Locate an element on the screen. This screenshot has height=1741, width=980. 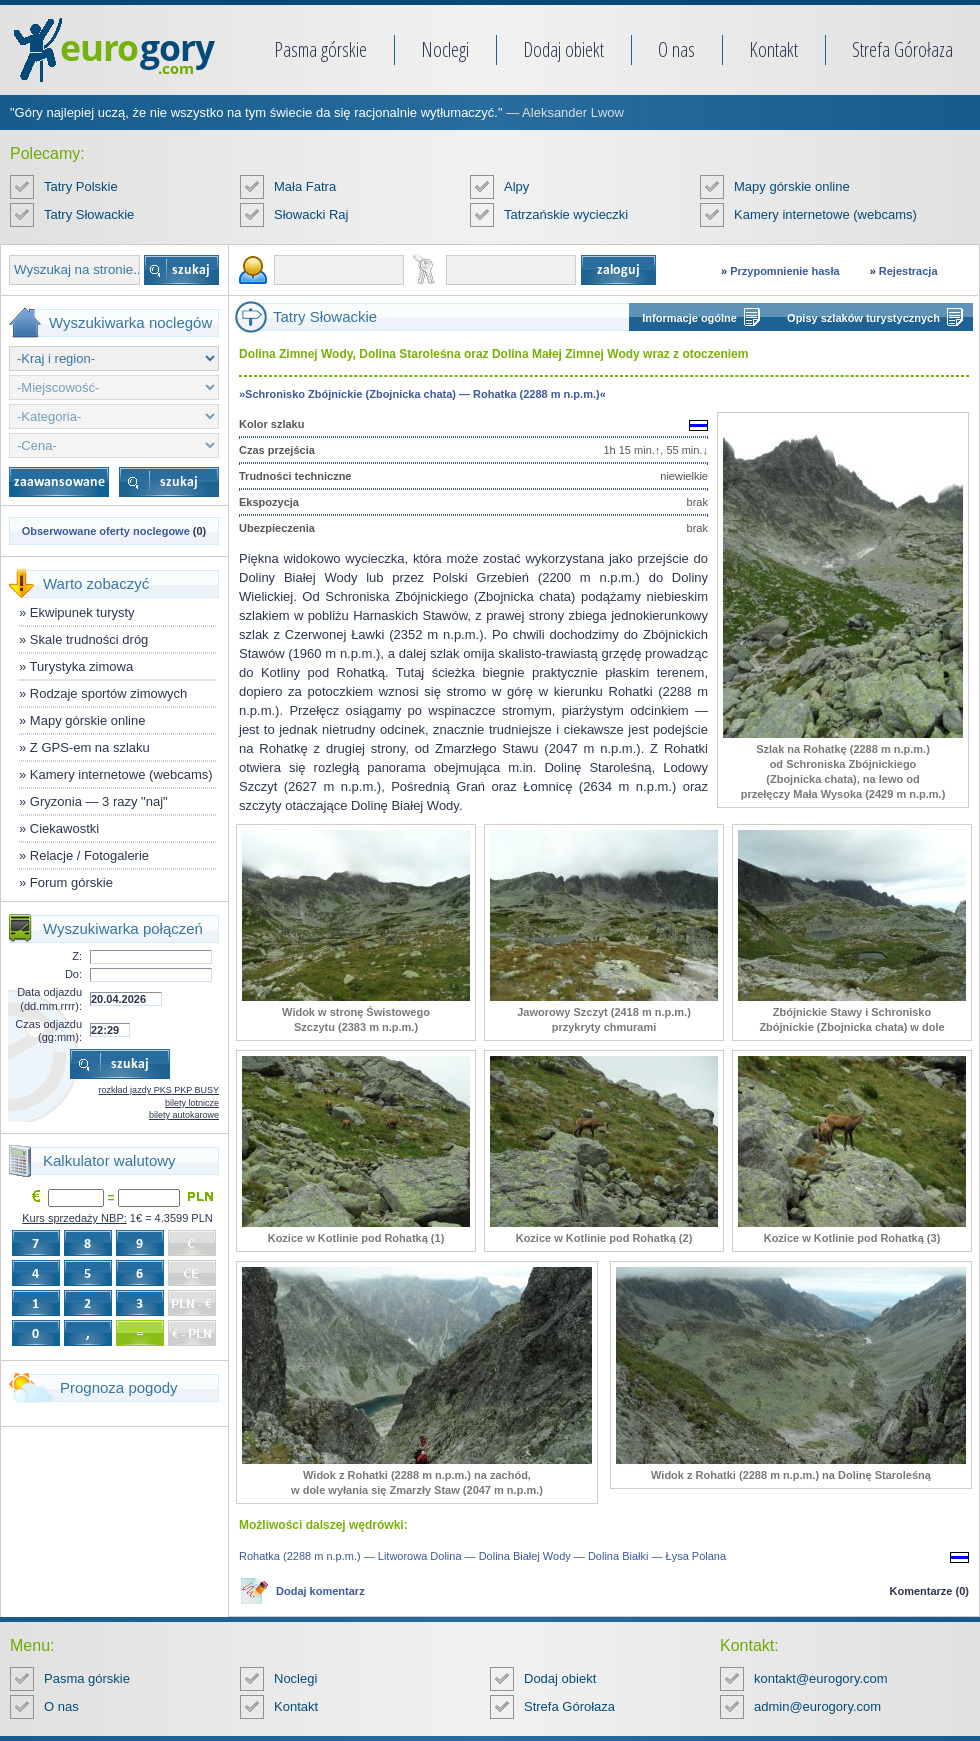
Słowacki Raj is located at coordinates (311, 214).